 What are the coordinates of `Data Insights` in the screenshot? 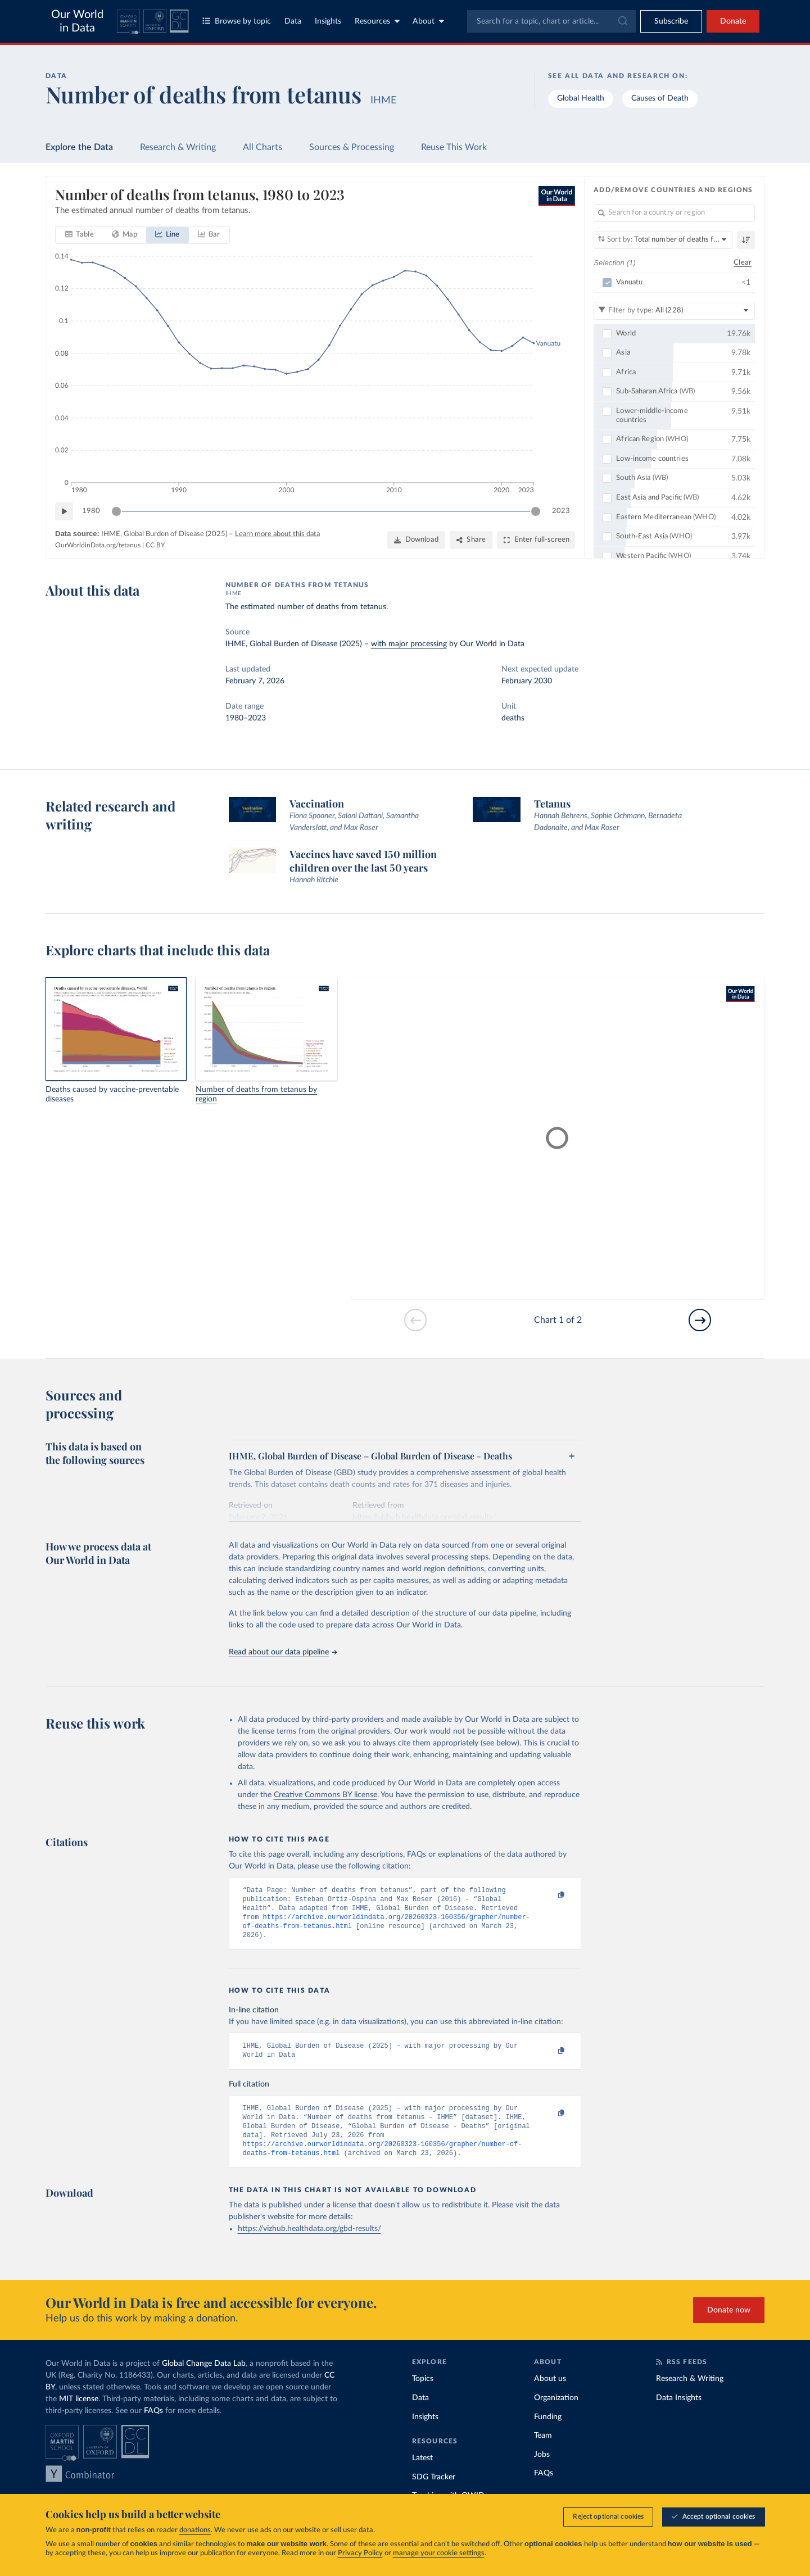 It's located at (679, 2414).